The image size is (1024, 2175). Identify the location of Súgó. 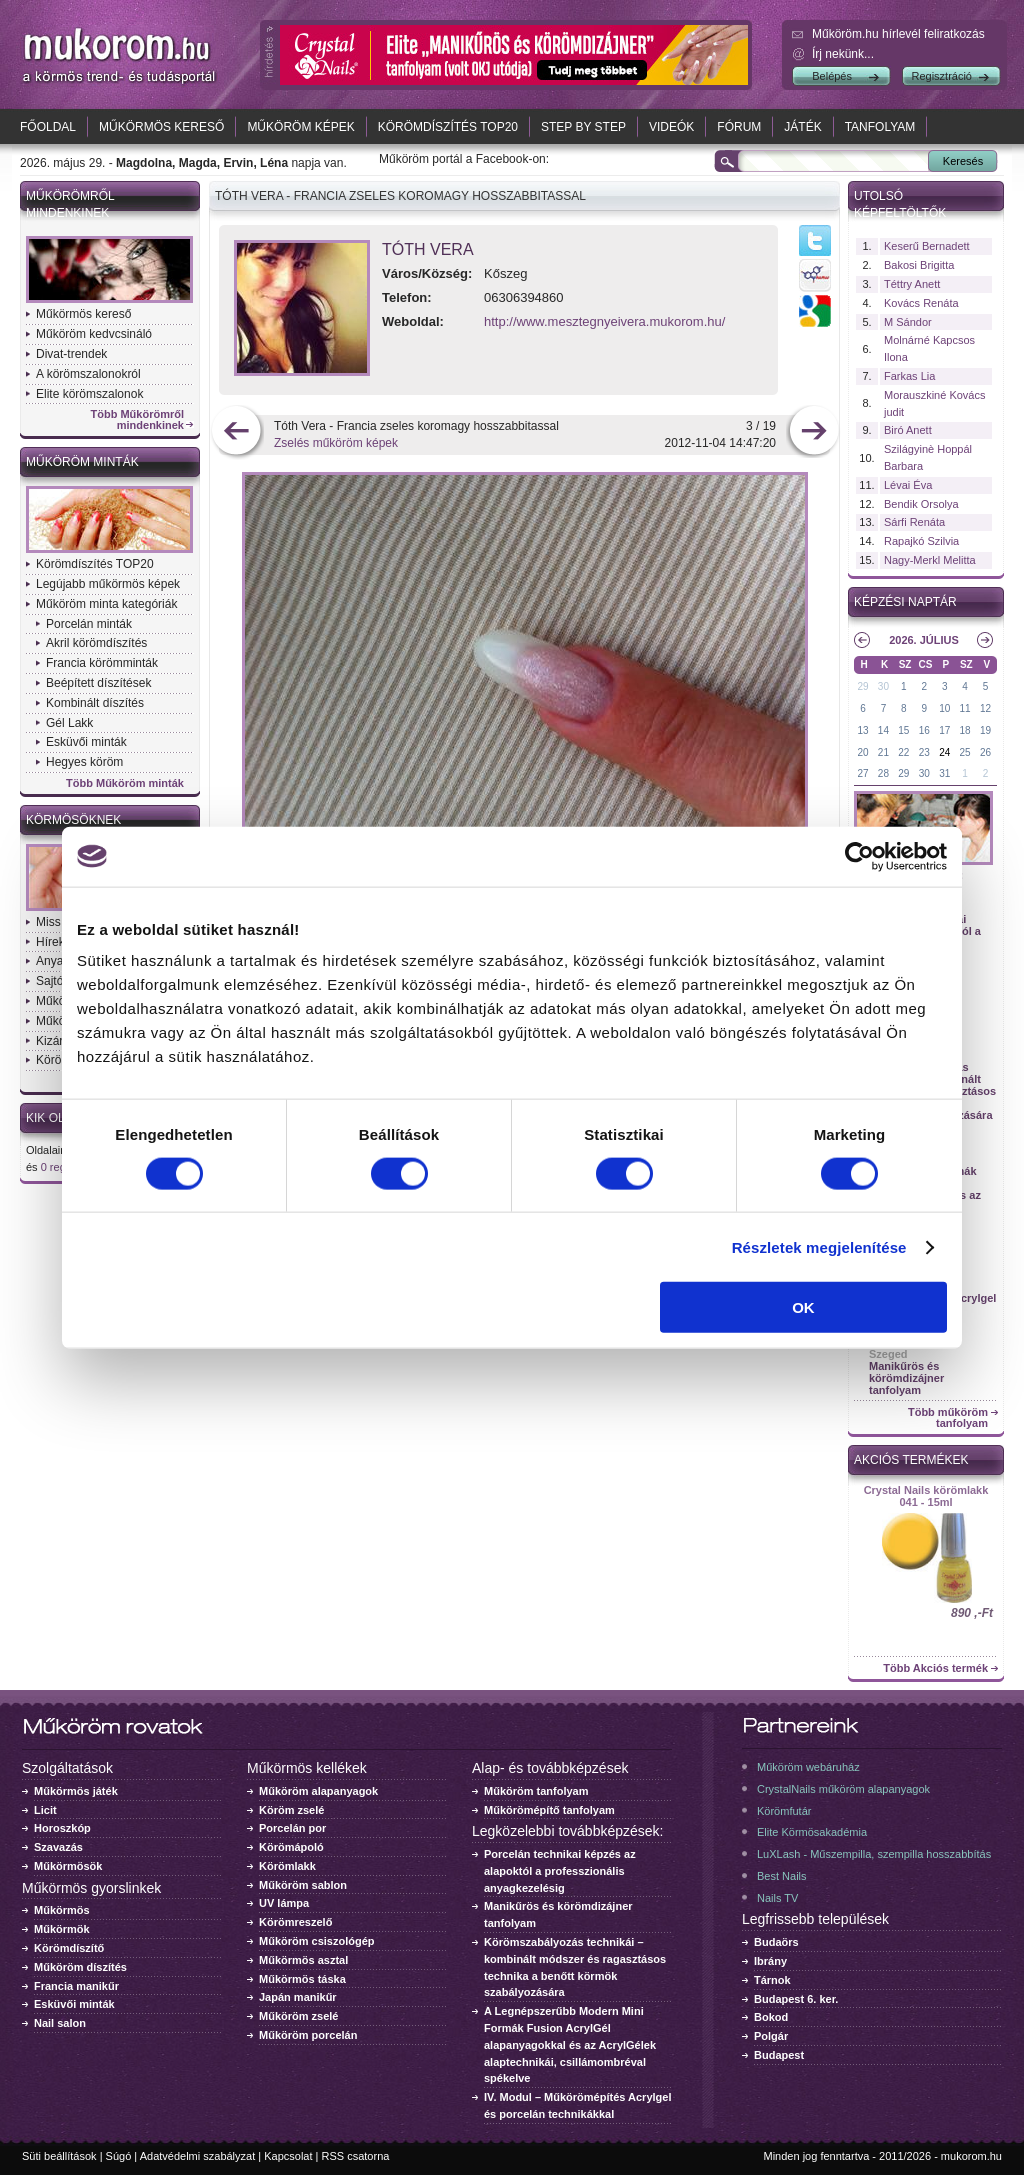
(119, 2156).